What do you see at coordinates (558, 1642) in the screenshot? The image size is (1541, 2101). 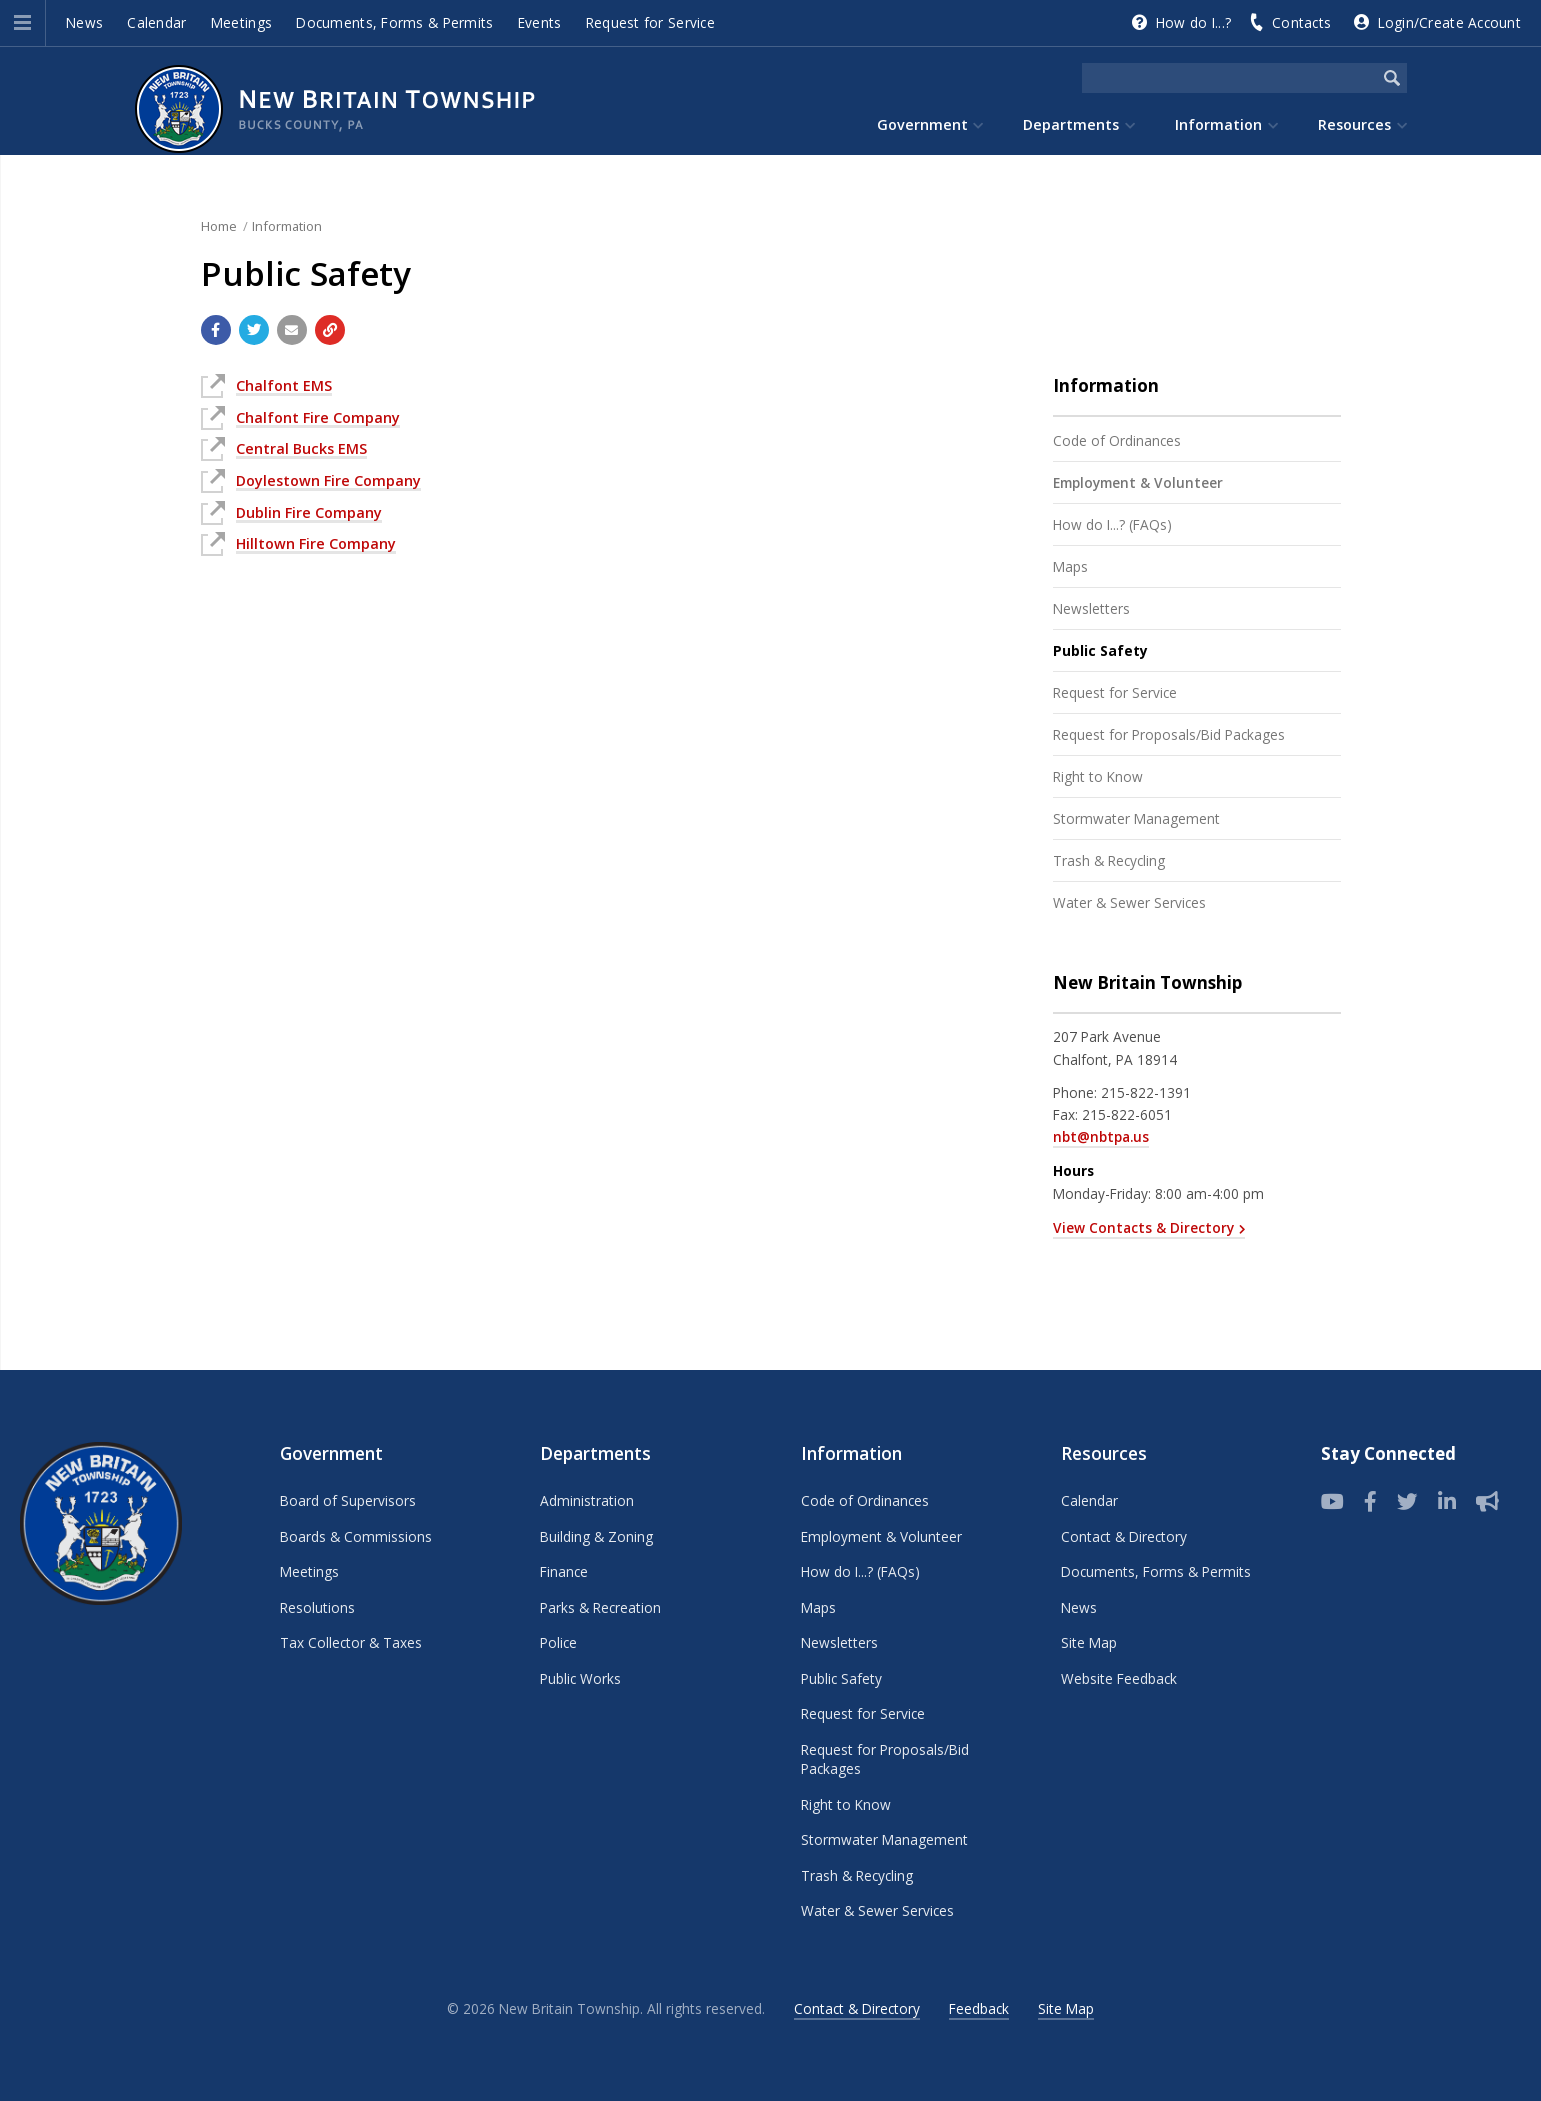 I see `Police` at bounding box center [558, 1642].